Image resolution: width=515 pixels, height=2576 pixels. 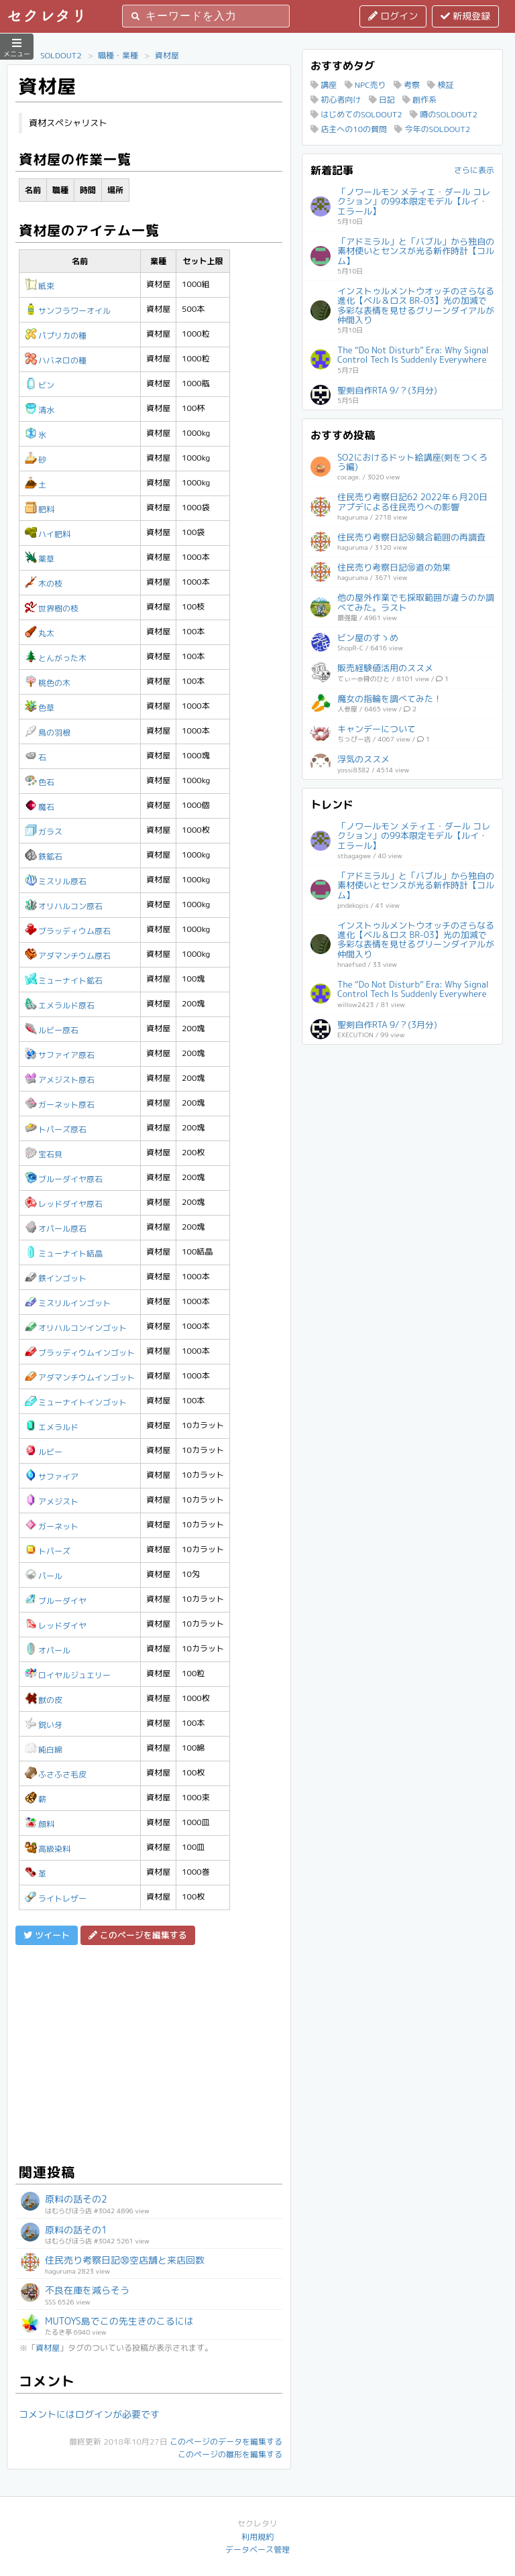 What do you see at coordinates (51, 1526) in the screenshot?
I see `ガーネット` at bounding box center [51, 1526].